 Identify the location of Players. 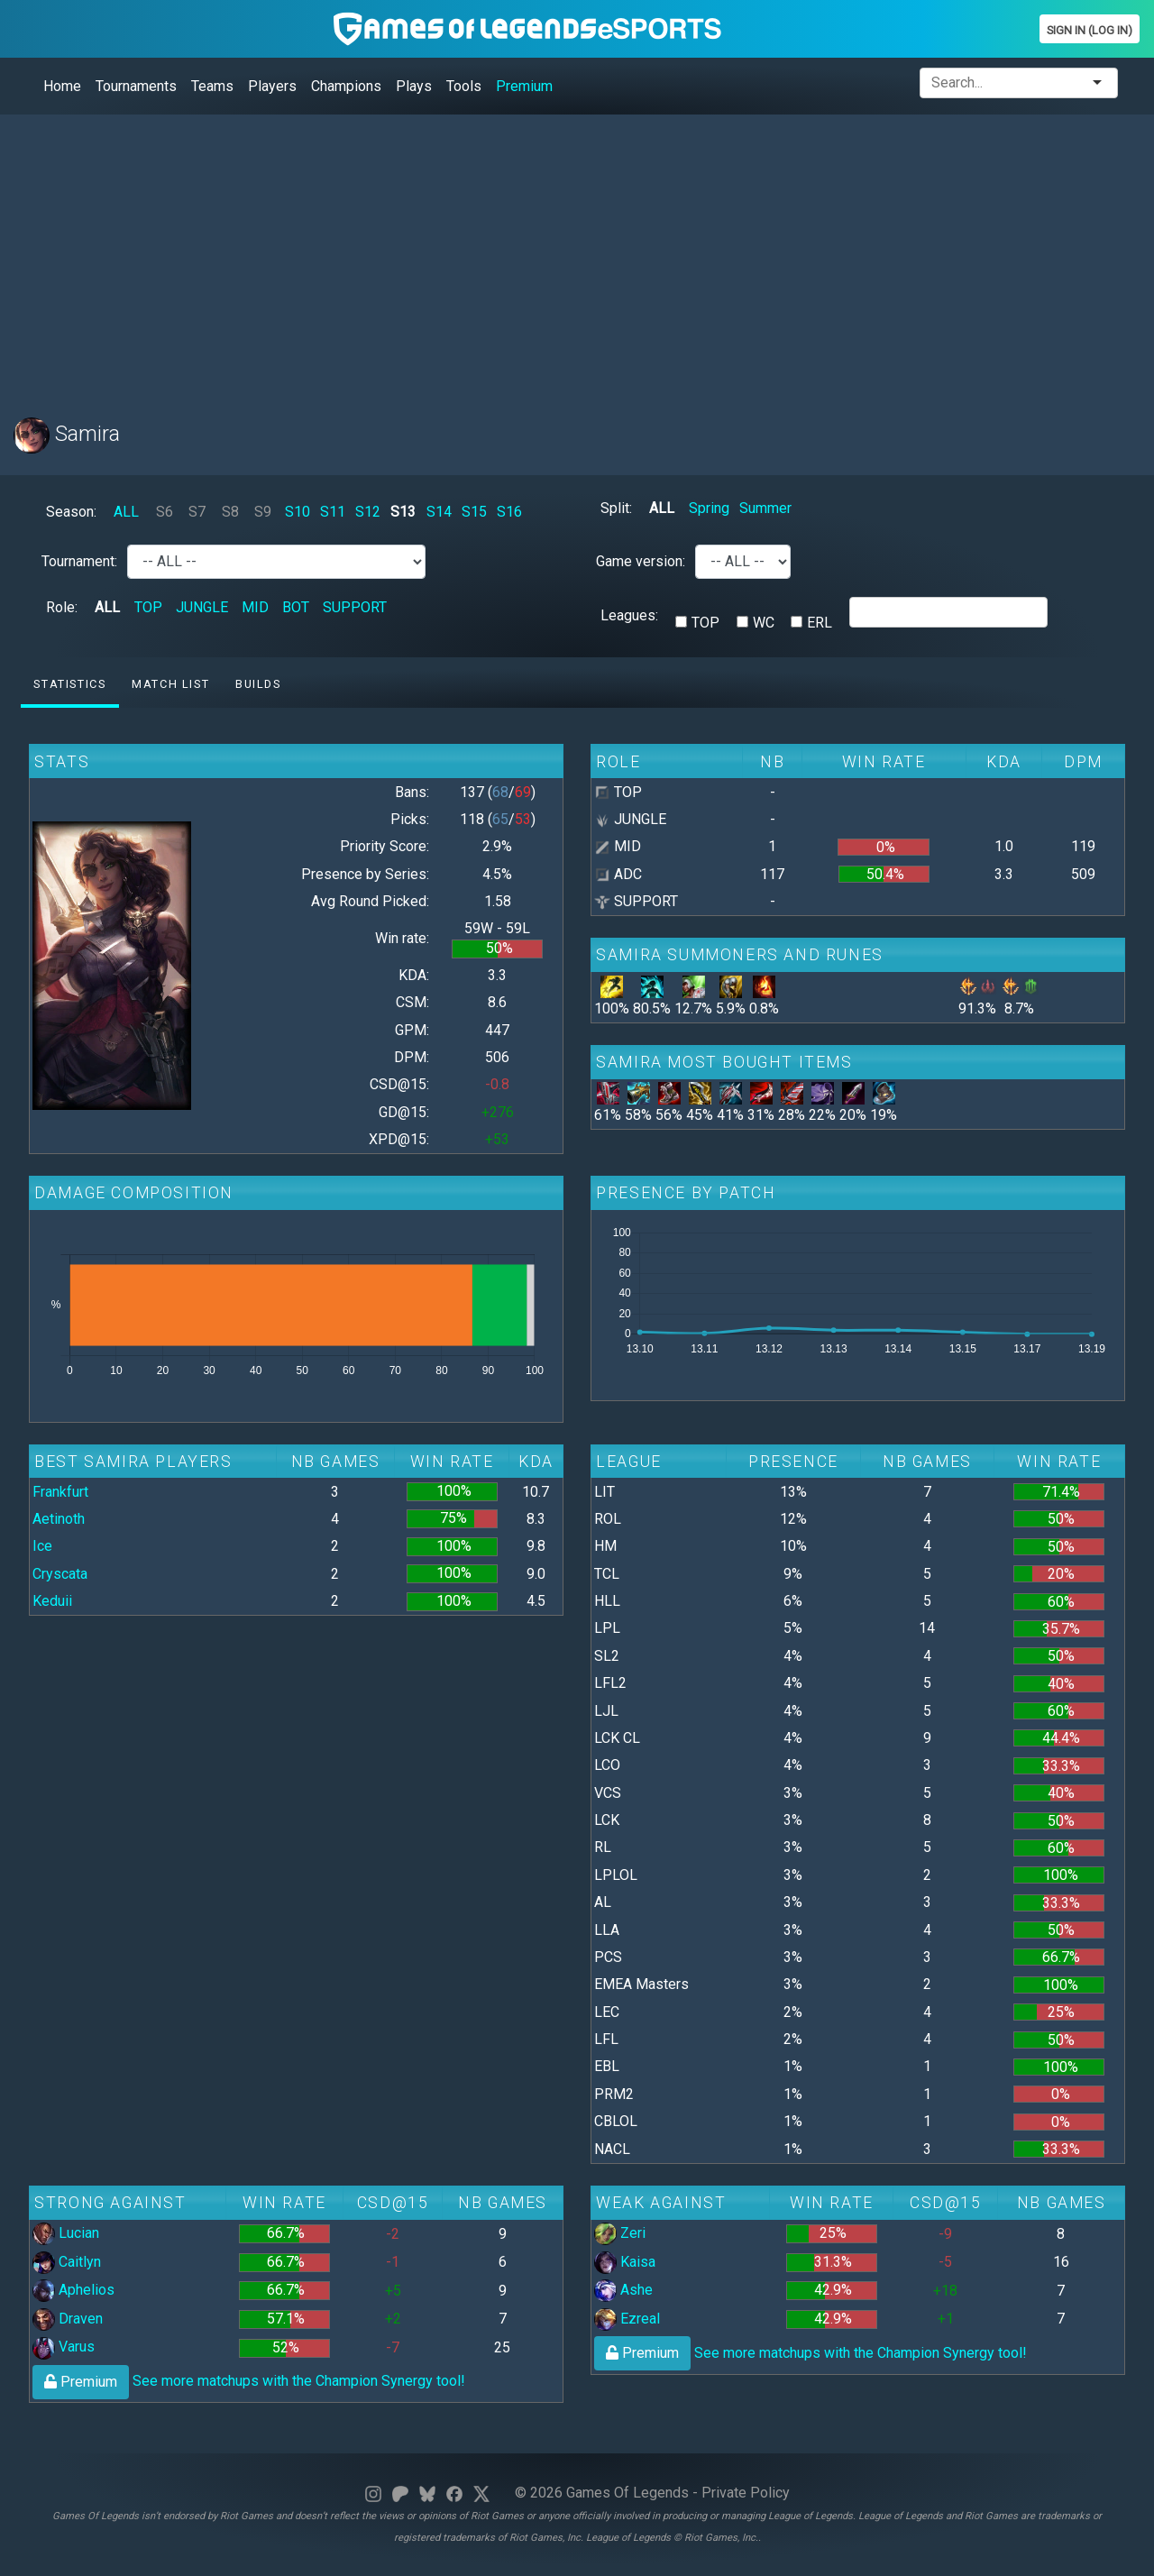
(272, 86).